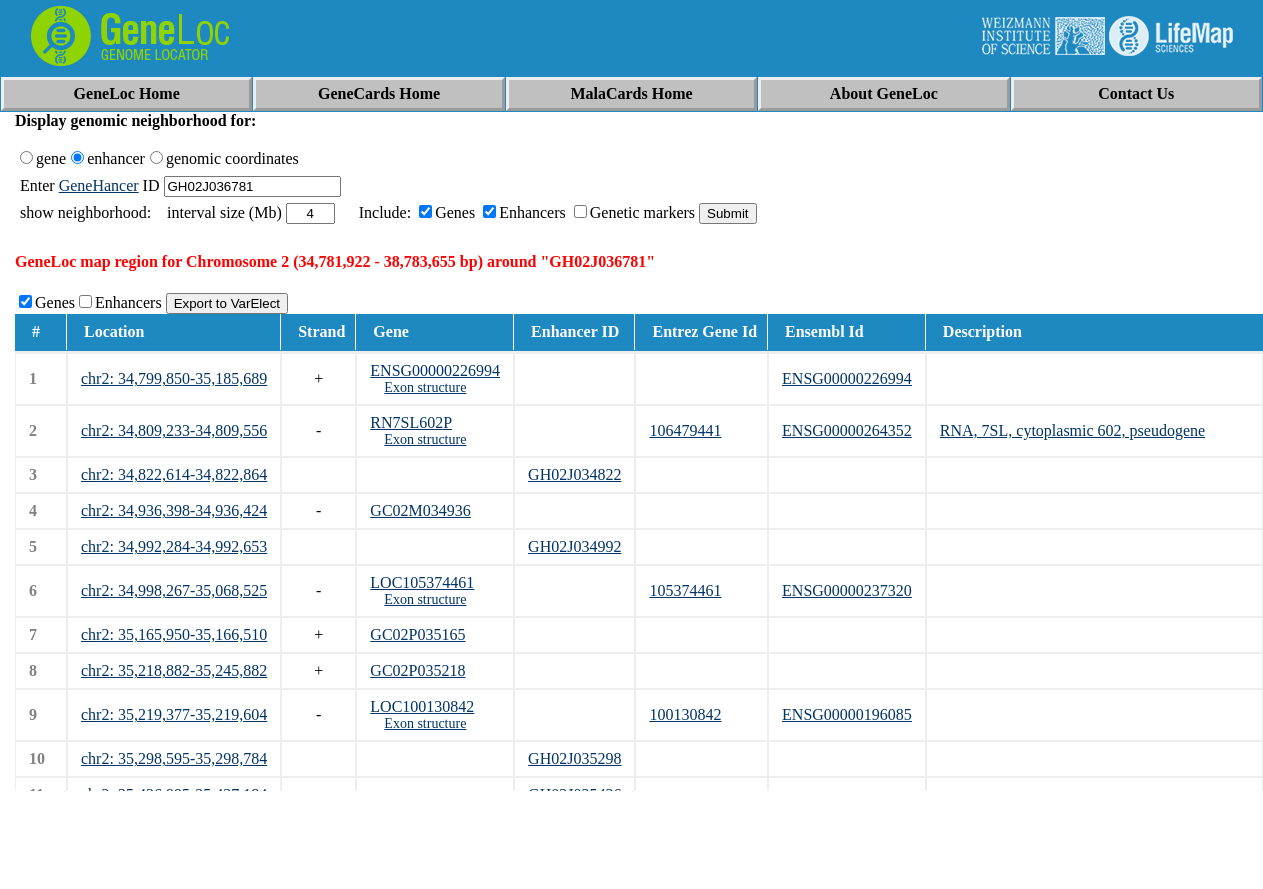 This screenshot has width=1263, height=889. Describe the element at coordinates (847, 714) in the screenshot. I see `ENSG00000196085` at that location.